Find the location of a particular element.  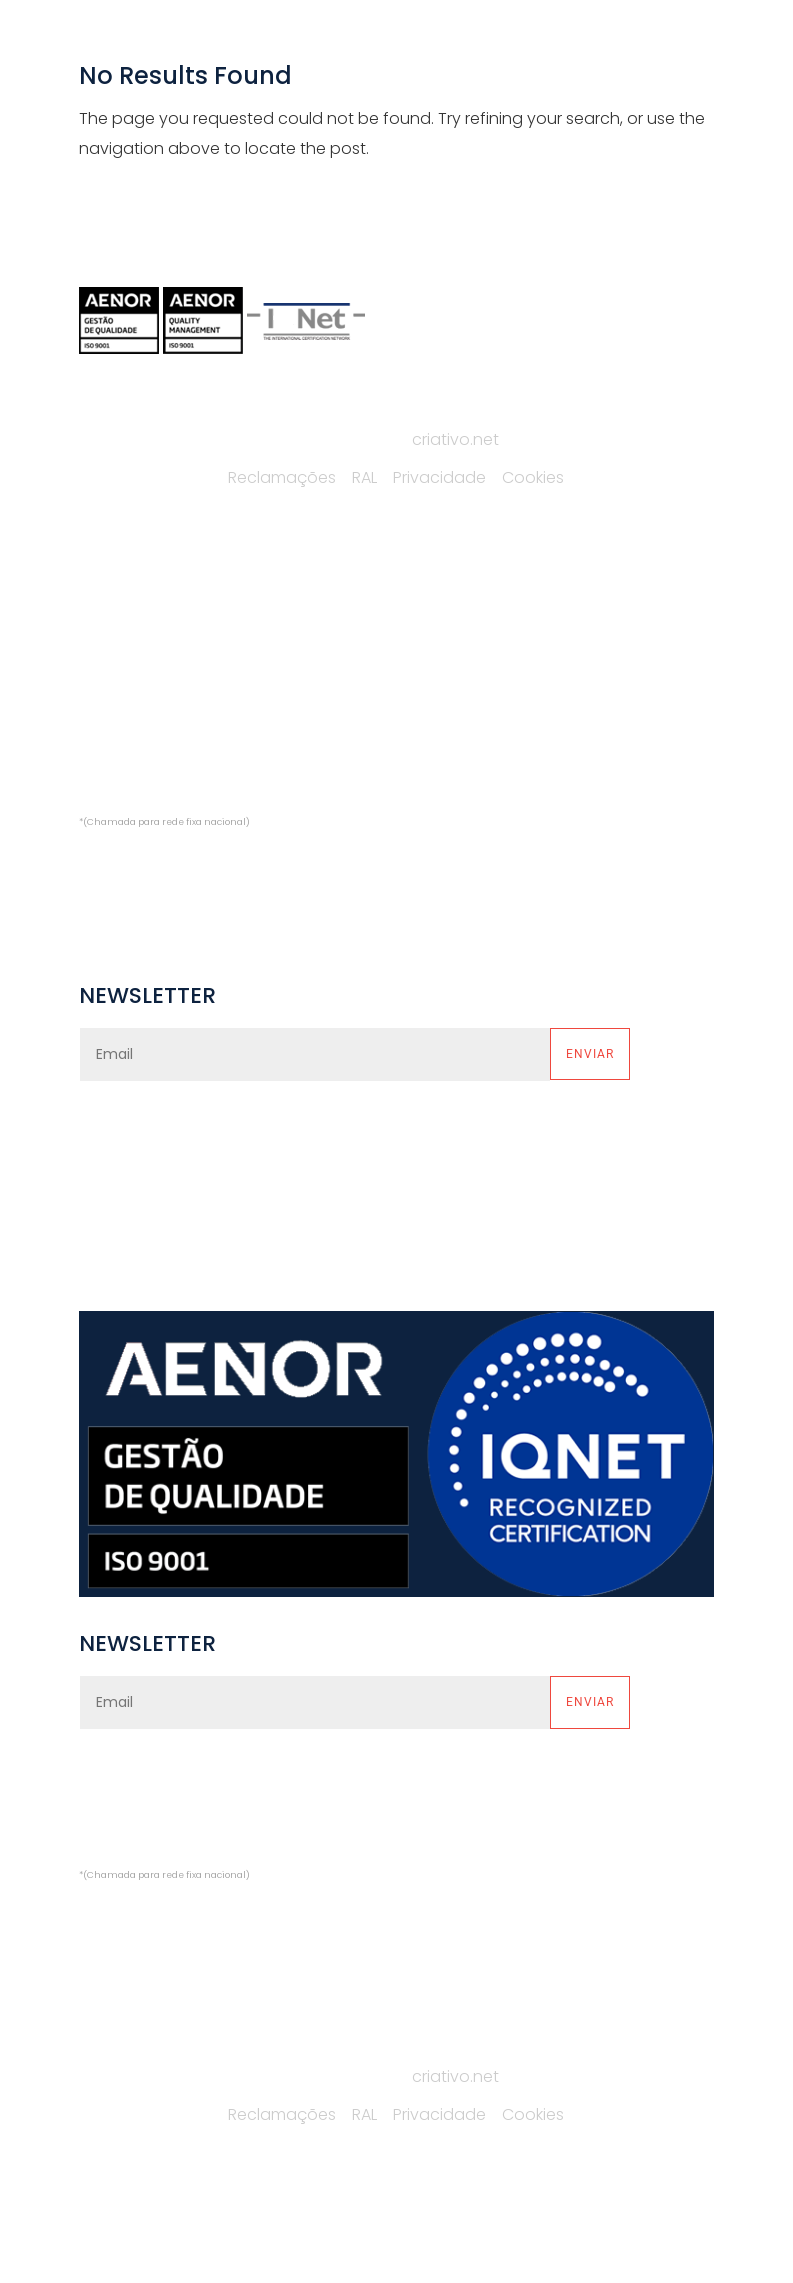

SERVIÇOS is located at coordinates (116, 650).